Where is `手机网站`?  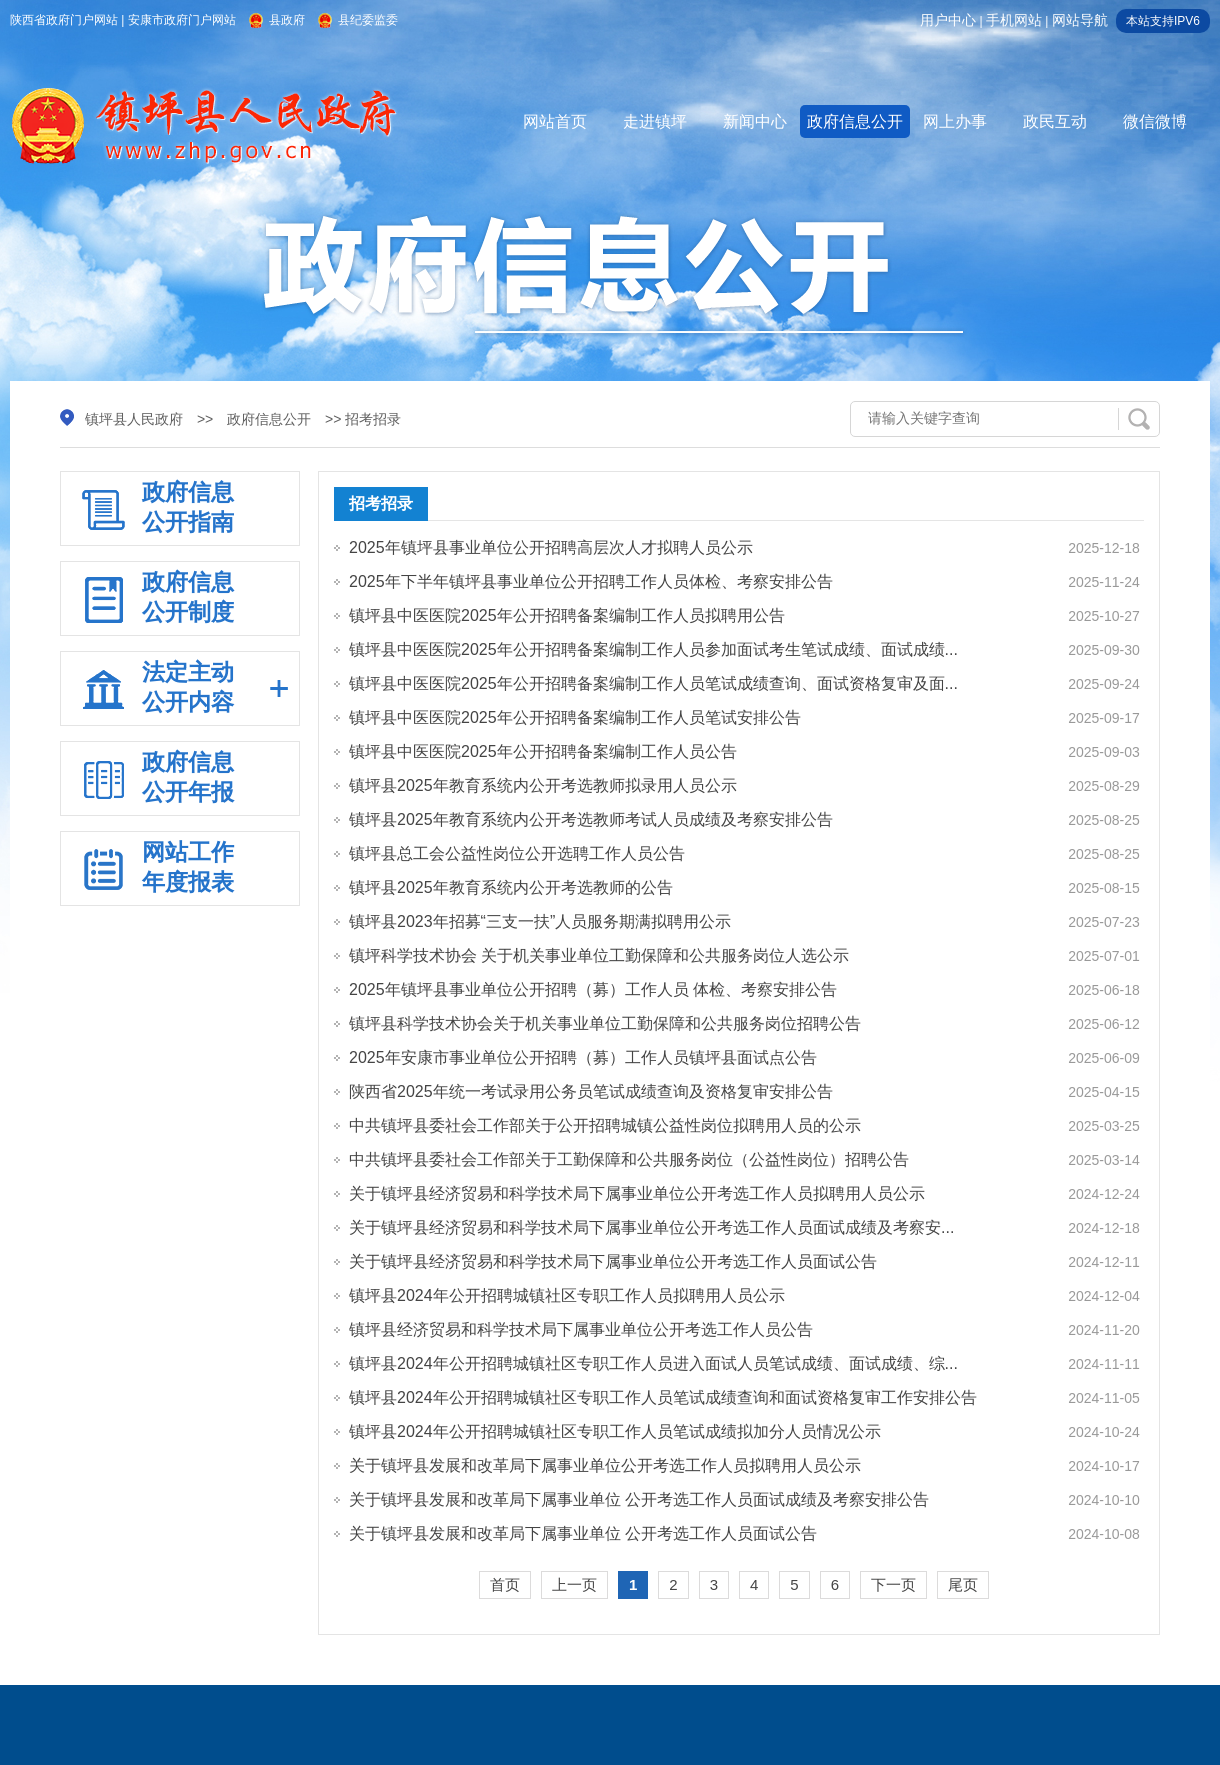 手机网站 is located at coordinates (1014, 20).